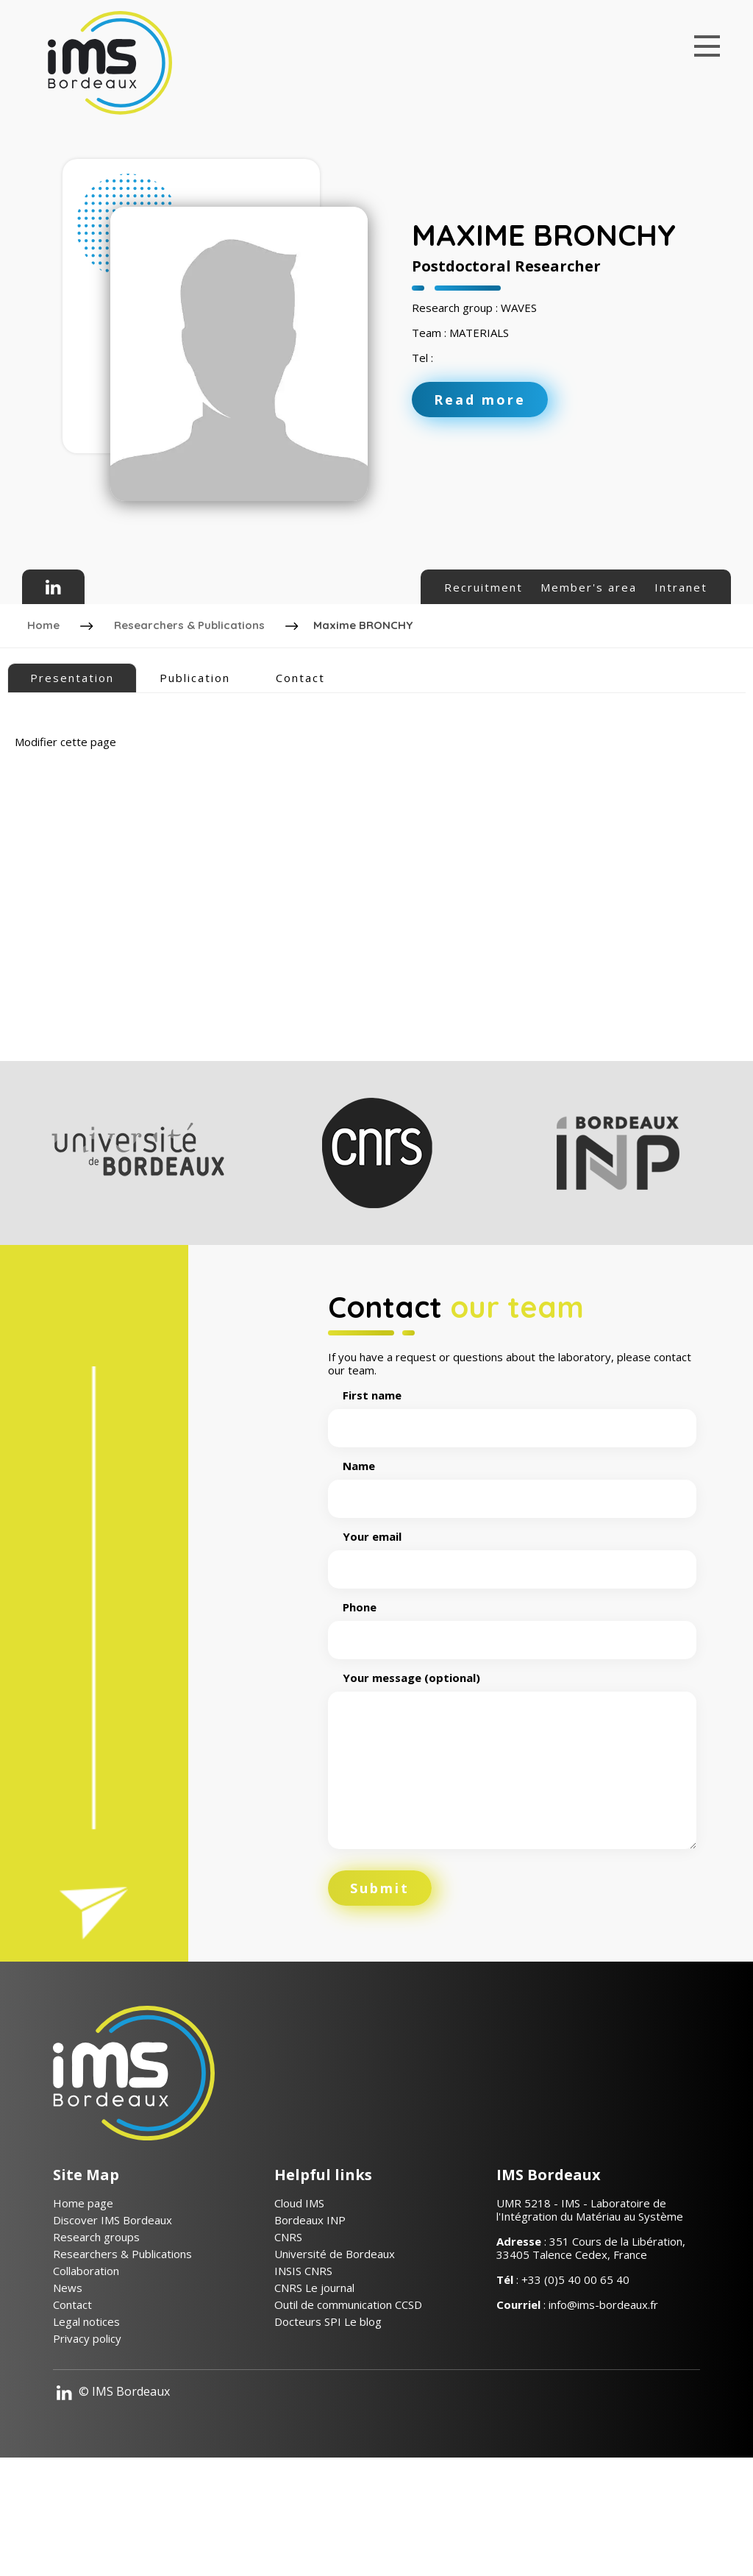 The height and width of the screenshot is (2576, 753). Describe the element at coordinates (310, 2325) in the screenshot. I see `Bordeaux INP` at that location.